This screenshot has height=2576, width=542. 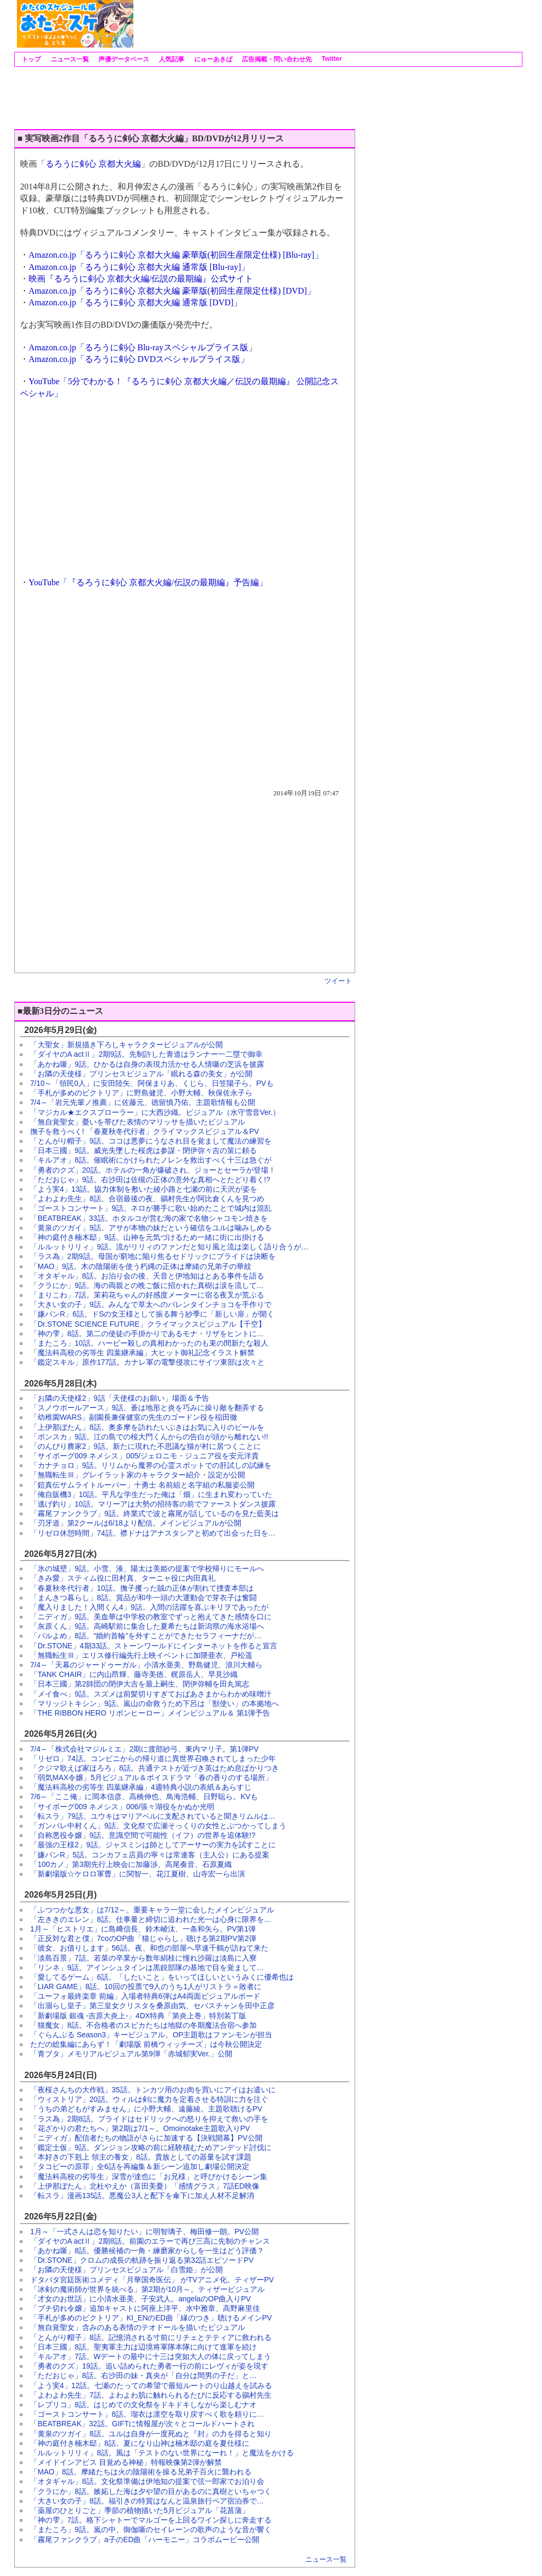 What do you see at coordinates (151, 2433) in the screenshot?
I see `「黄泉のツガイ」8話。ユルは自身が一度死ぬと『封』の力を得ると知り` at bounding box center [151, 2433].